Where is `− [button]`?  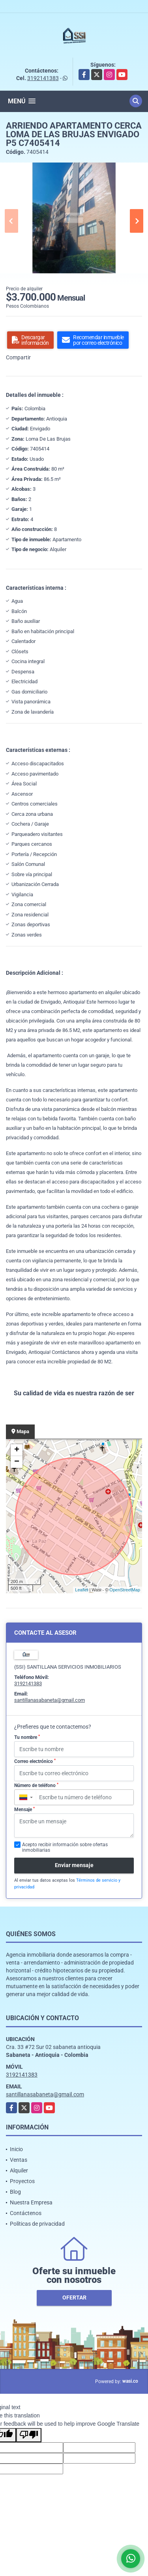
− [button] is located at coordinates (16, 1462).